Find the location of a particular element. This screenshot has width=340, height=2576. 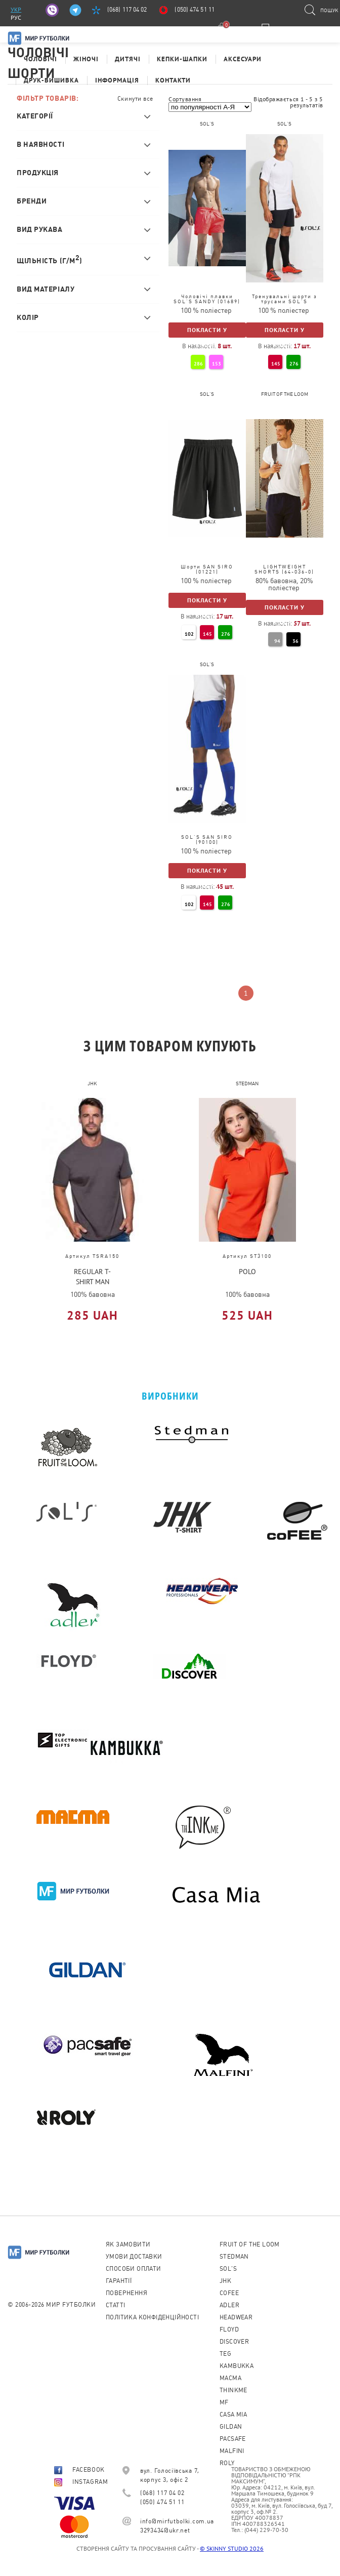

Скинути все is located at coordinates (135, 99).